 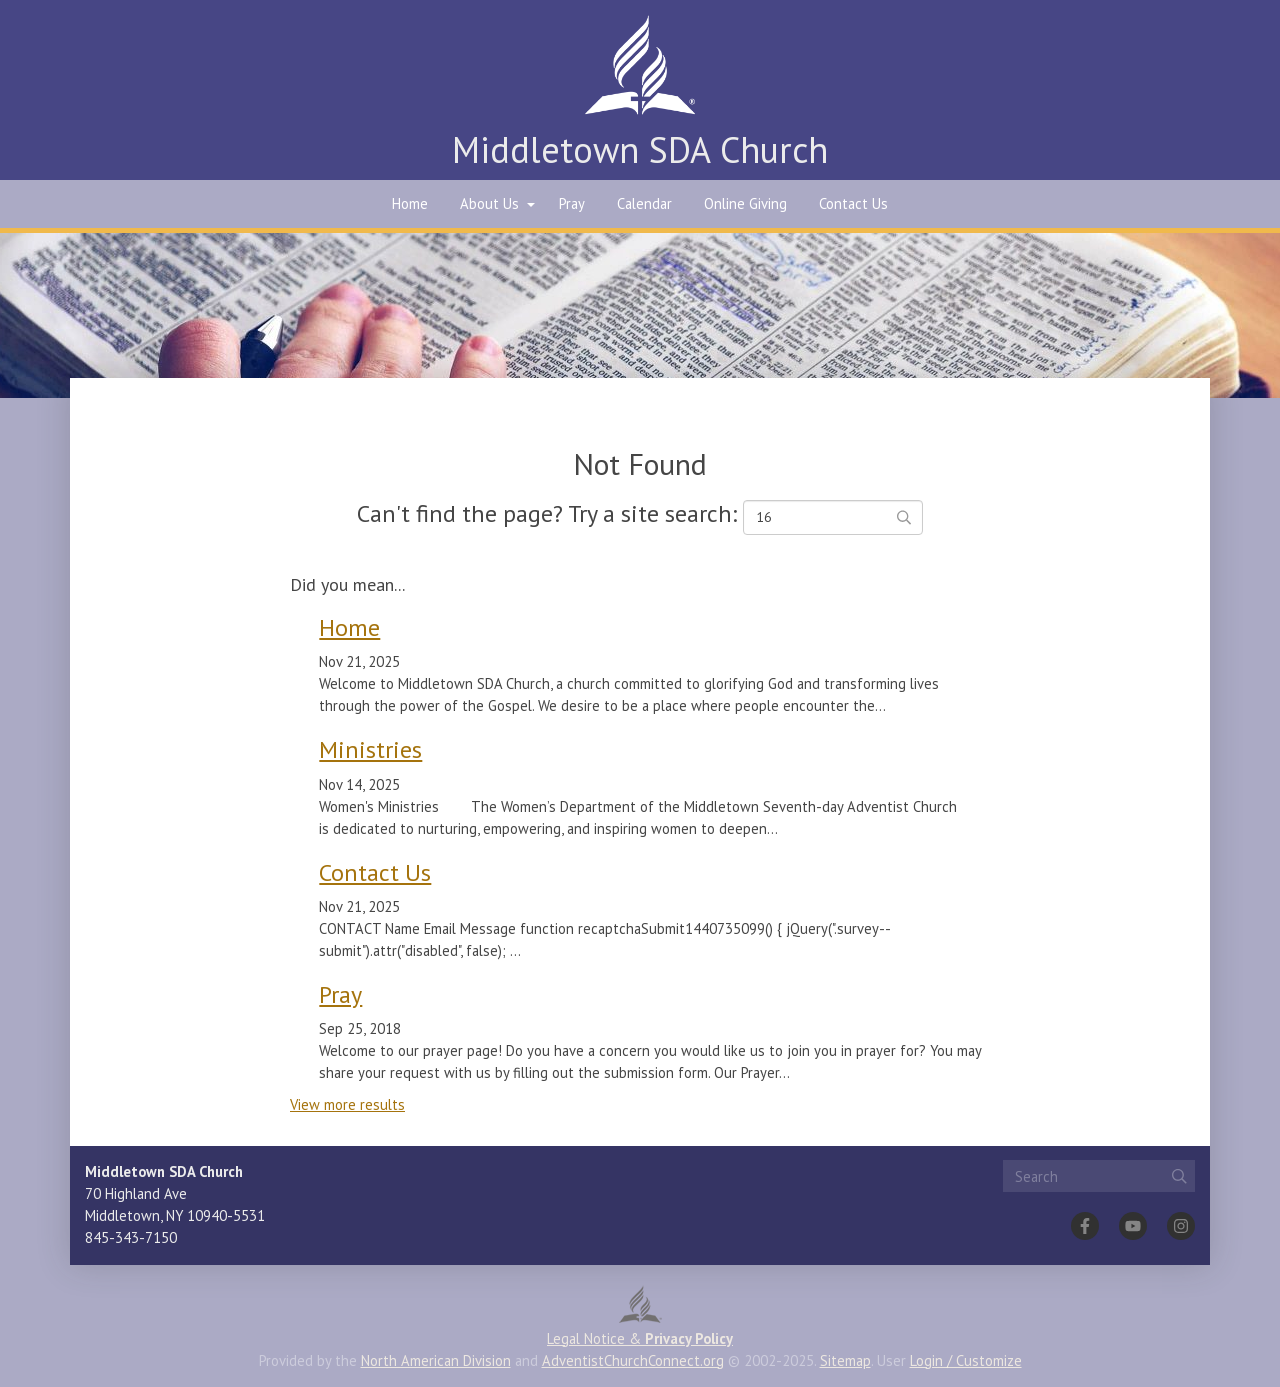 What do you see at coordinates (640, 1338) in the screenshot?
I see `Legal Notice &` at bounding box center [640, 1338].